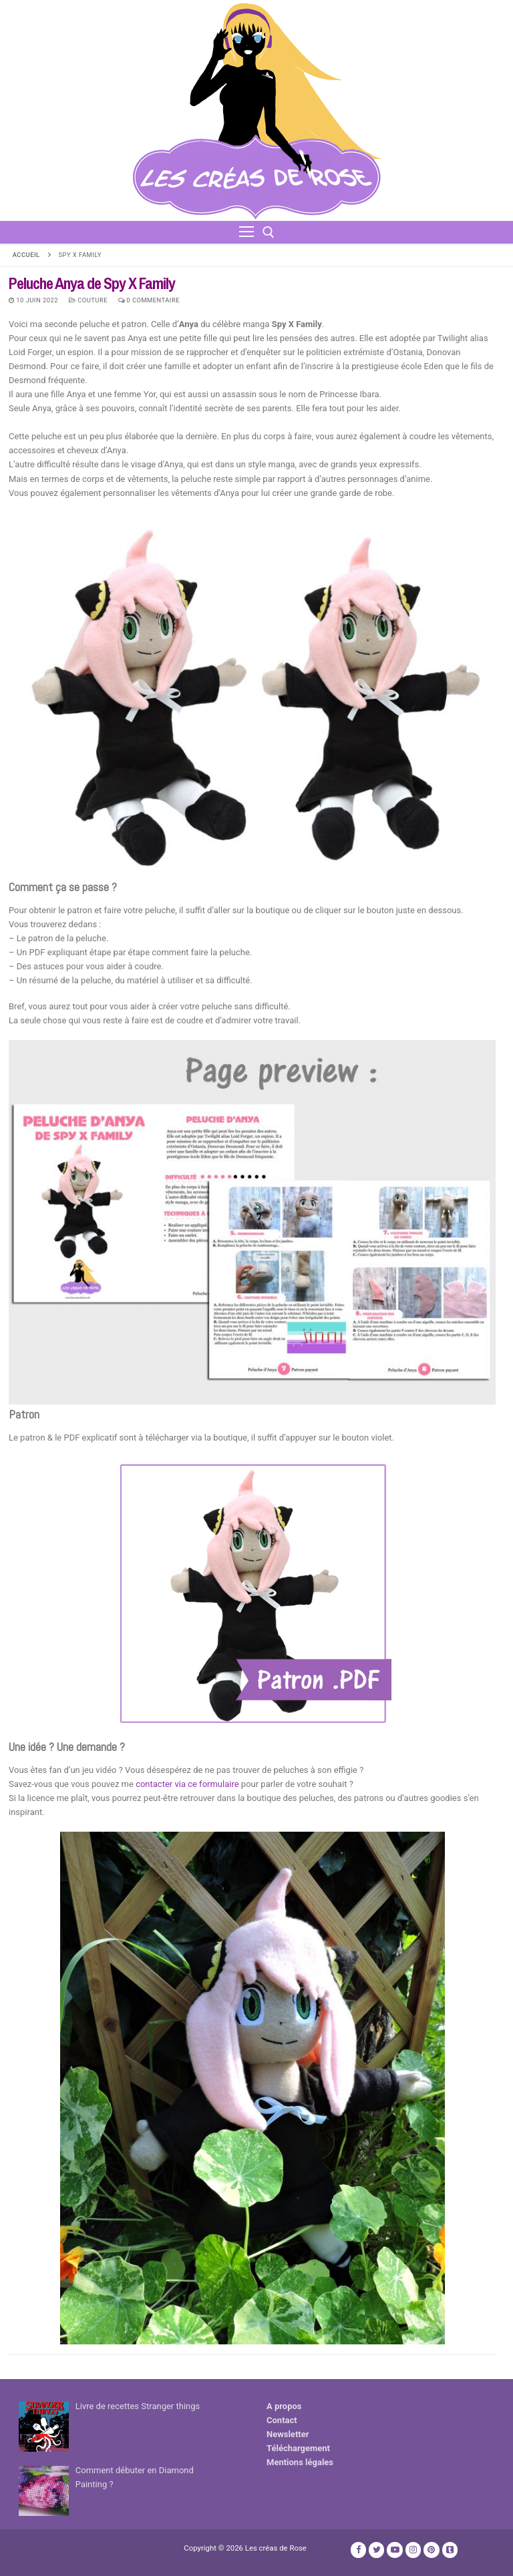 This screenshot has height=2576, width=513. Describe the element at coordinates (149, 300) in the screenshot. I see `0 Commentaire` at that location.